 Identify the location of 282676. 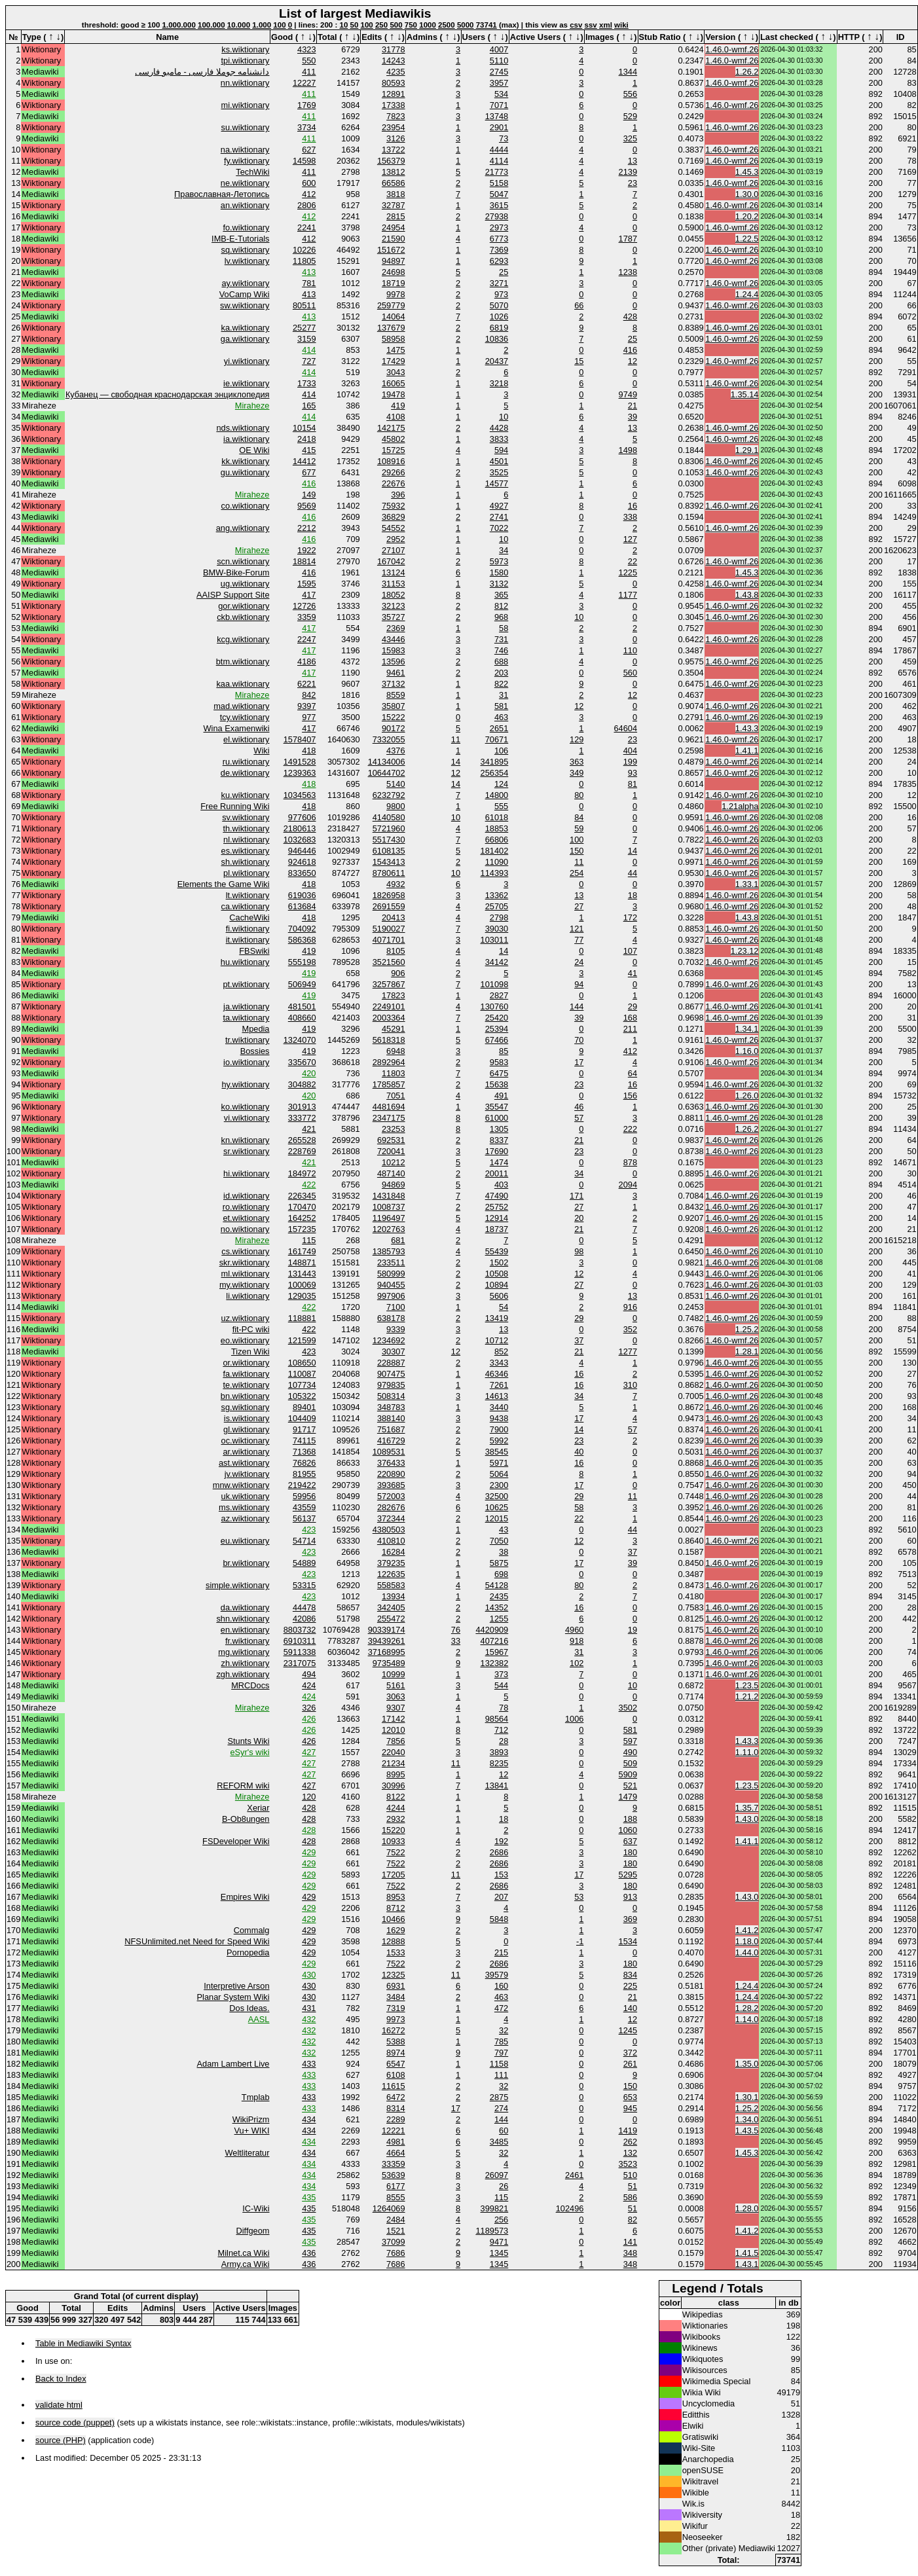
(391, 1507).